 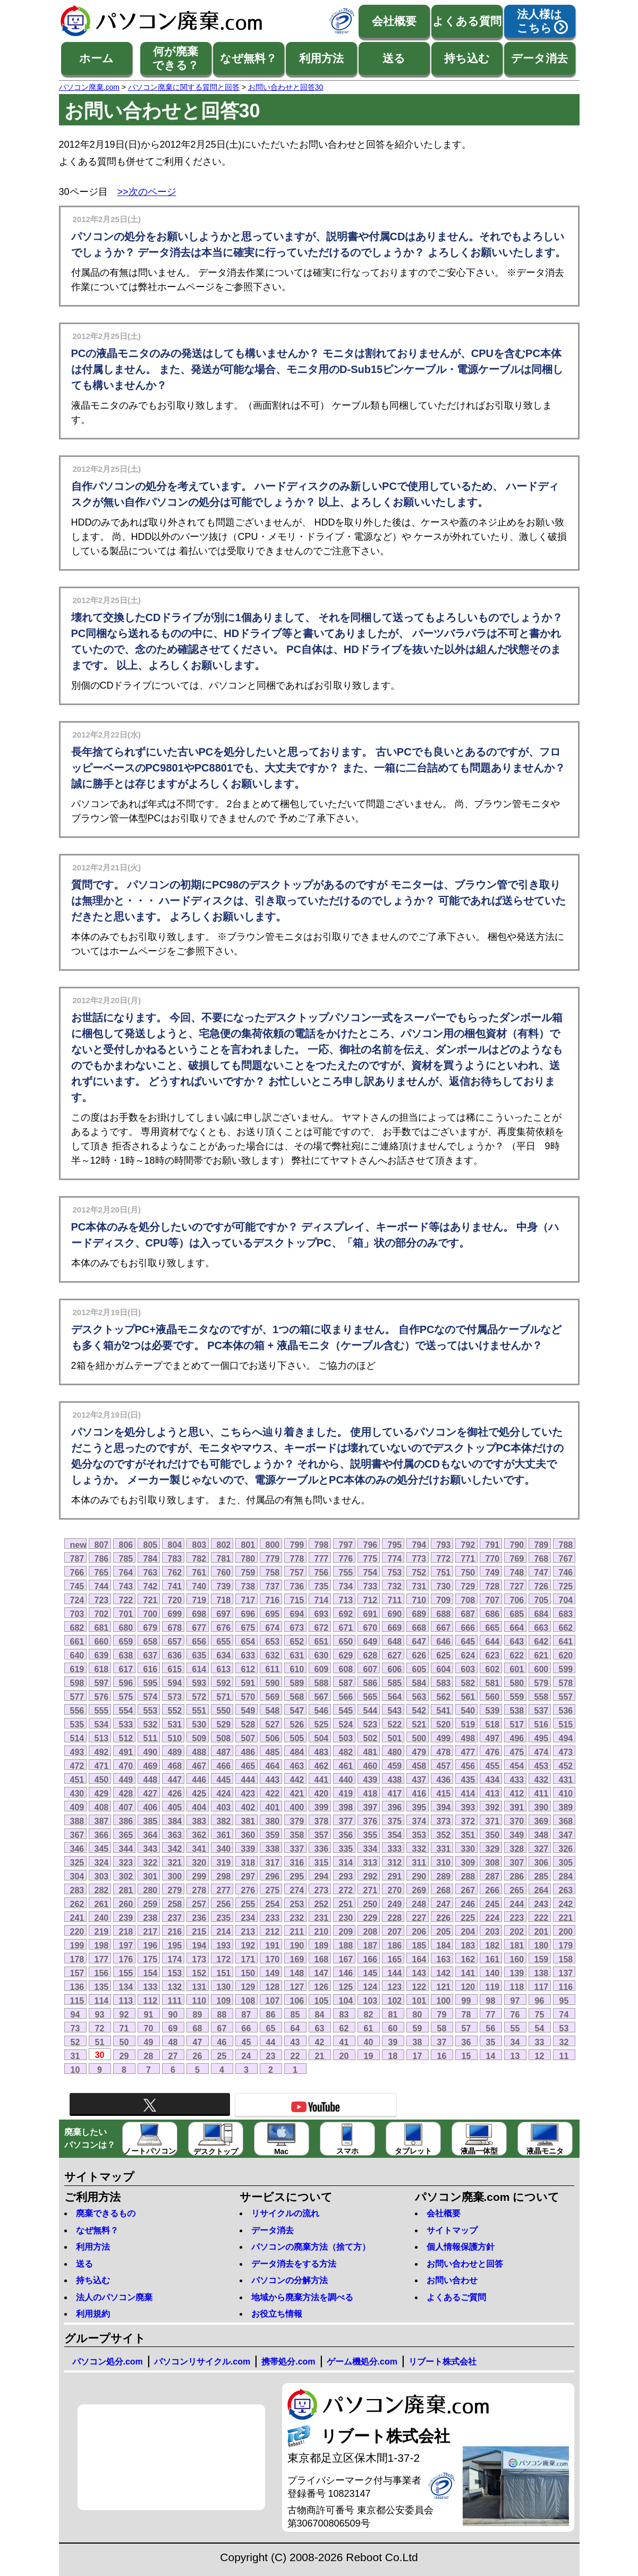 What do you see at coordinates (297, 1862) in the screenshot?
I see `316` at bounding box center [297, 1862].